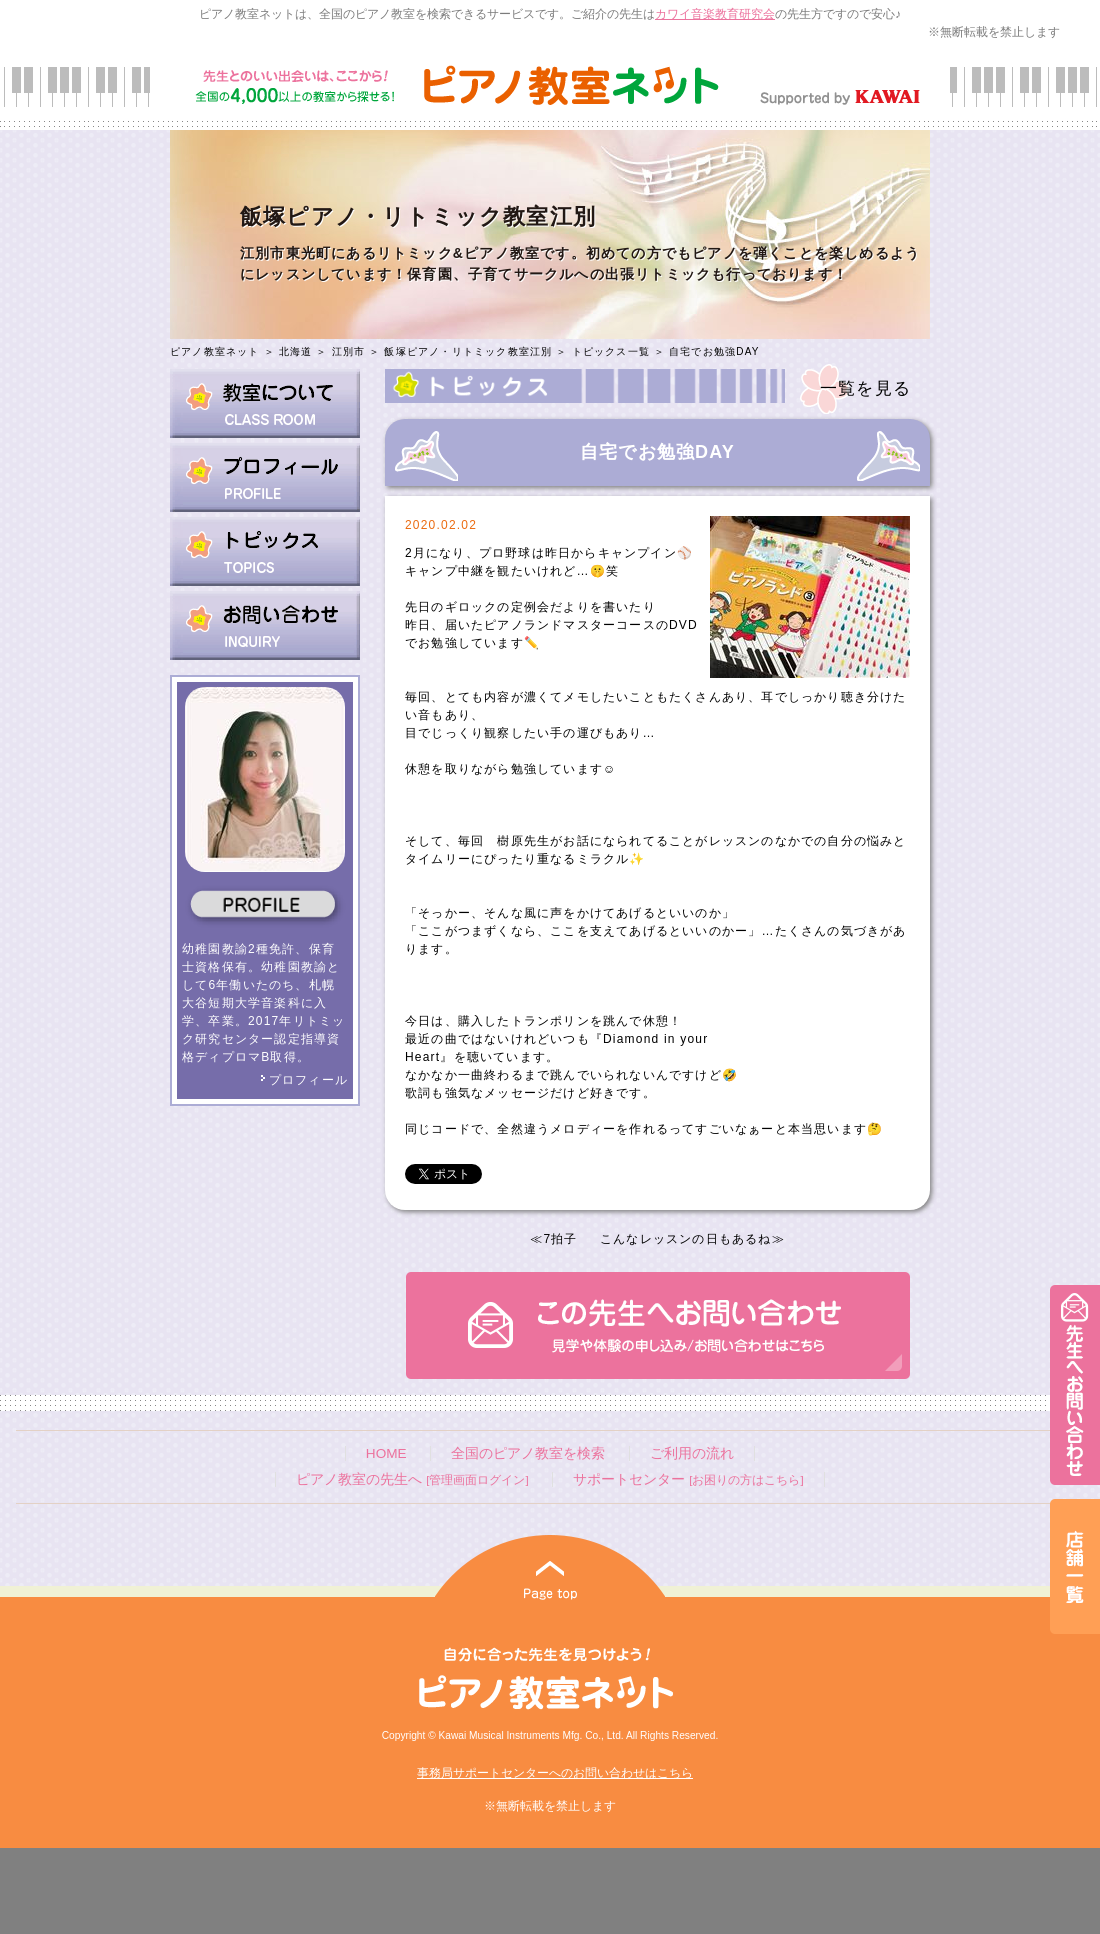  Describe the element at coordinates (468, 351) in the screenshot. I see `飯塚ピアノ・リトミック教室江別` at that location.